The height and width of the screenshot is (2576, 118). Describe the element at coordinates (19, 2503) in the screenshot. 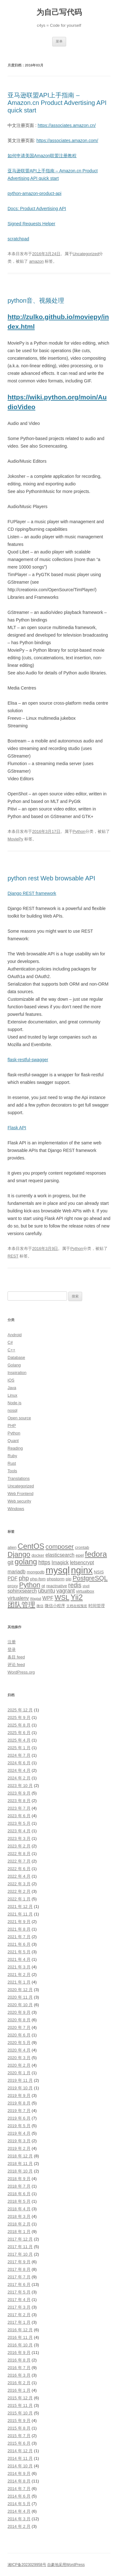

I see `2014 年 5 月` at that location.